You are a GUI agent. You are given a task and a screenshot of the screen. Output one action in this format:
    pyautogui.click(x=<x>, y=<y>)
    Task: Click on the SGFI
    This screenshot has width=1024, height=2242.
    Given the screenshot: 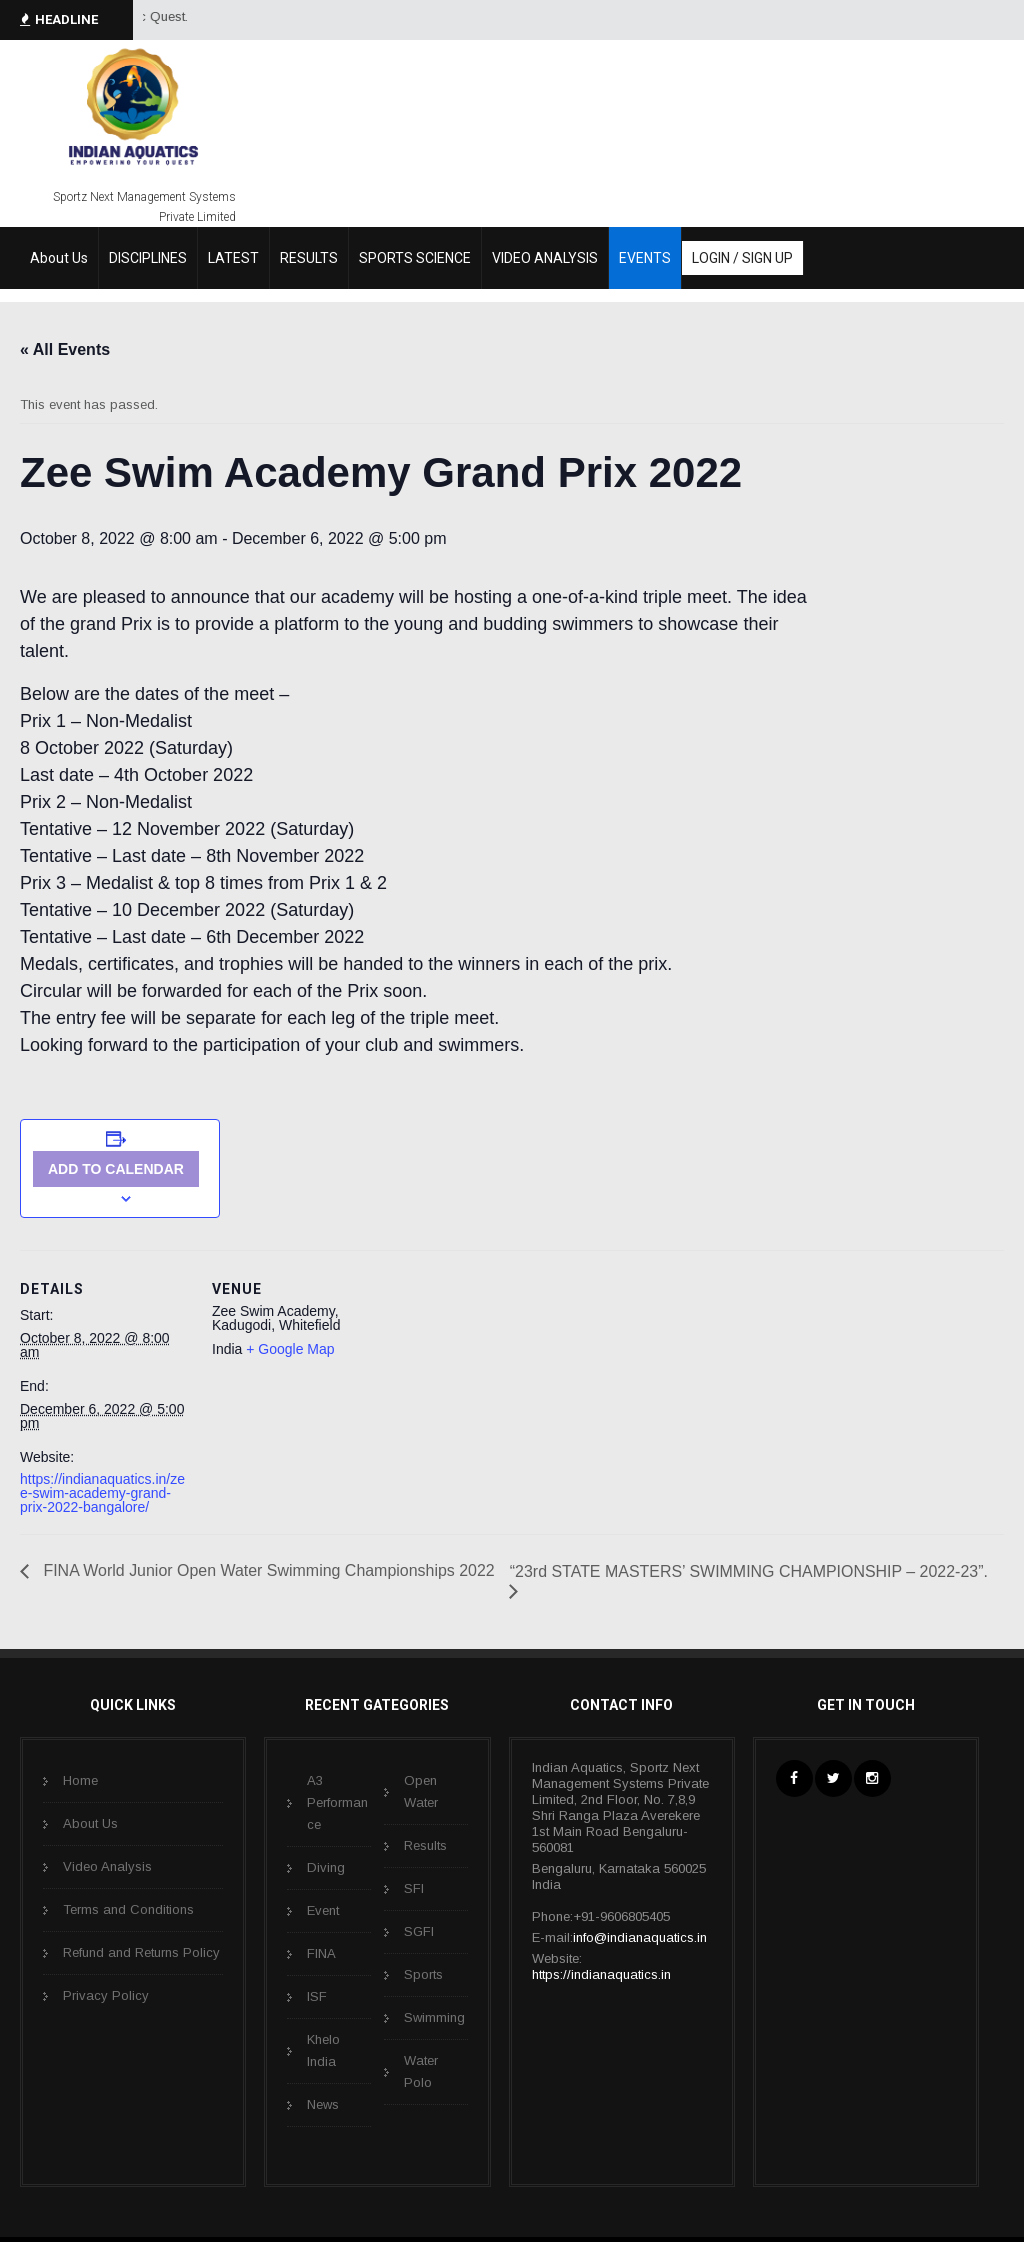 What is the action you would take?
    pyautogui.click(x=419, y=1931)
    